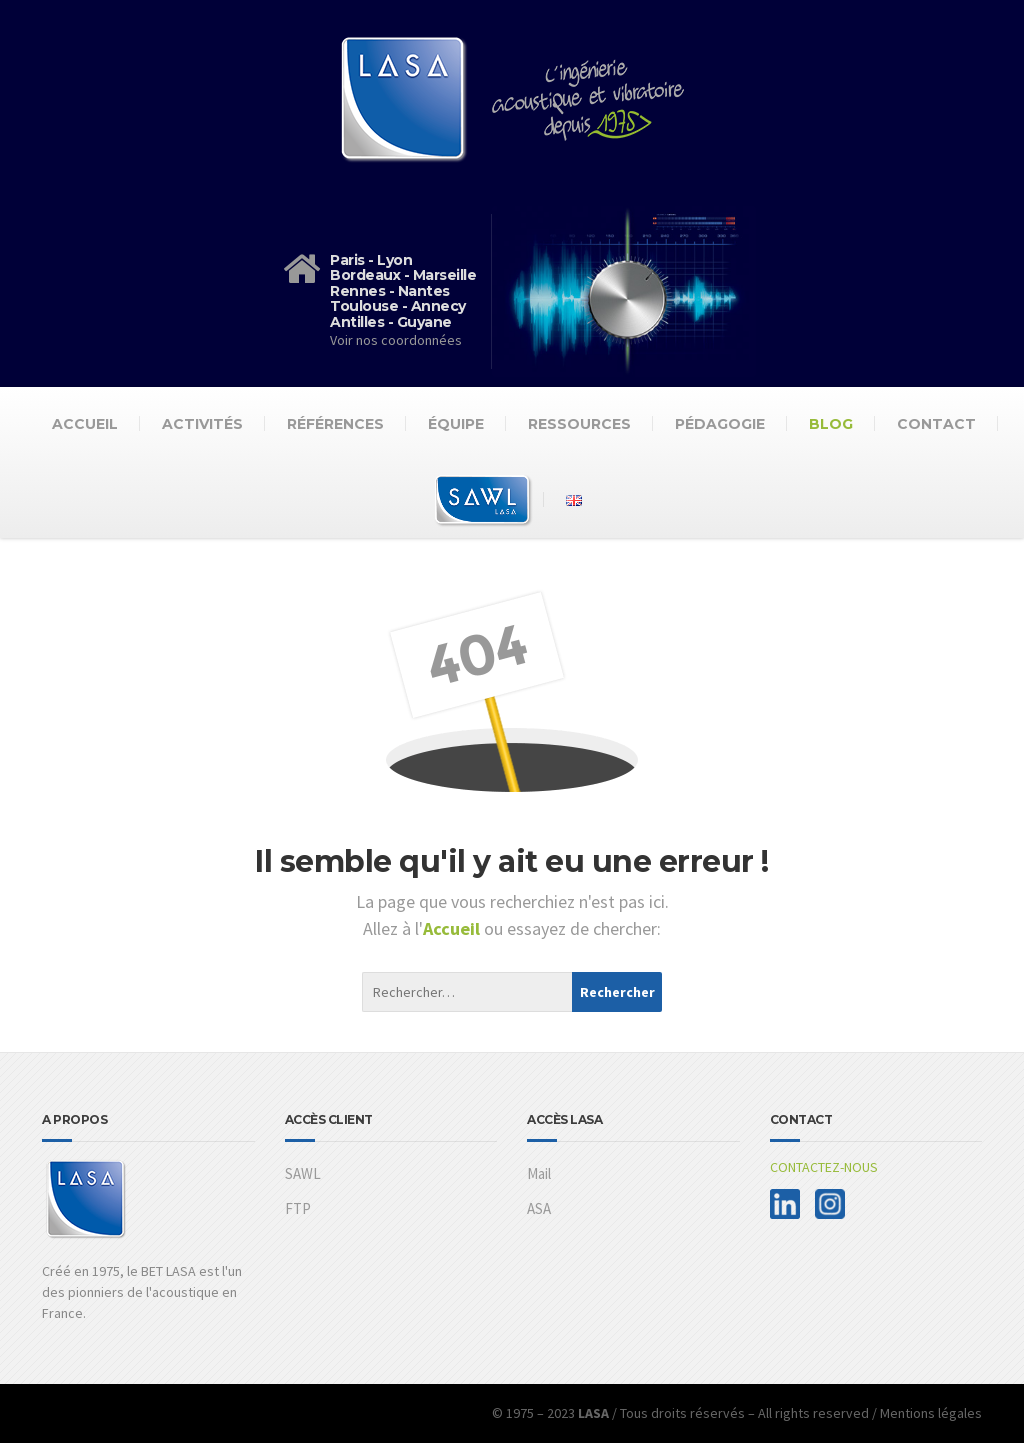  What do you see at coordinates (335, 424) in the screenshot?
I see `Références` at bounding box center [335, 424].